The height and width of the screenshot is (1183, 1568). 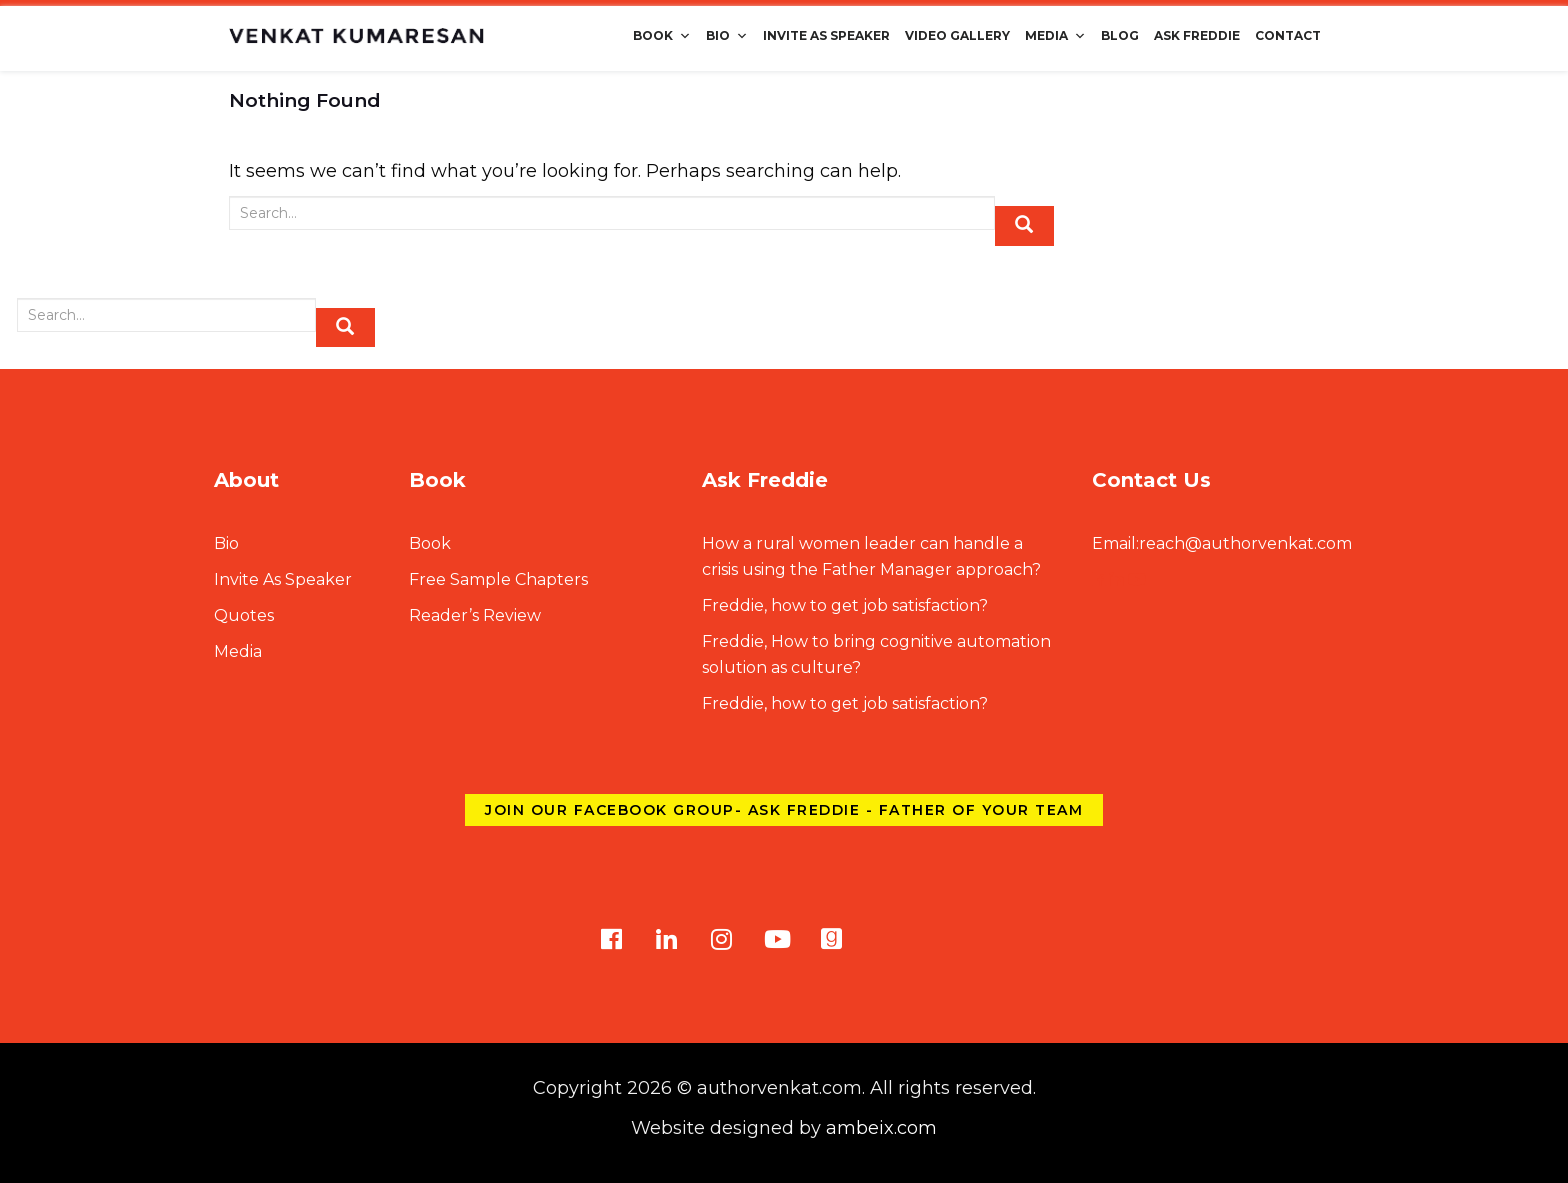 I want to click on Contact, so click(x=1288, y=35).